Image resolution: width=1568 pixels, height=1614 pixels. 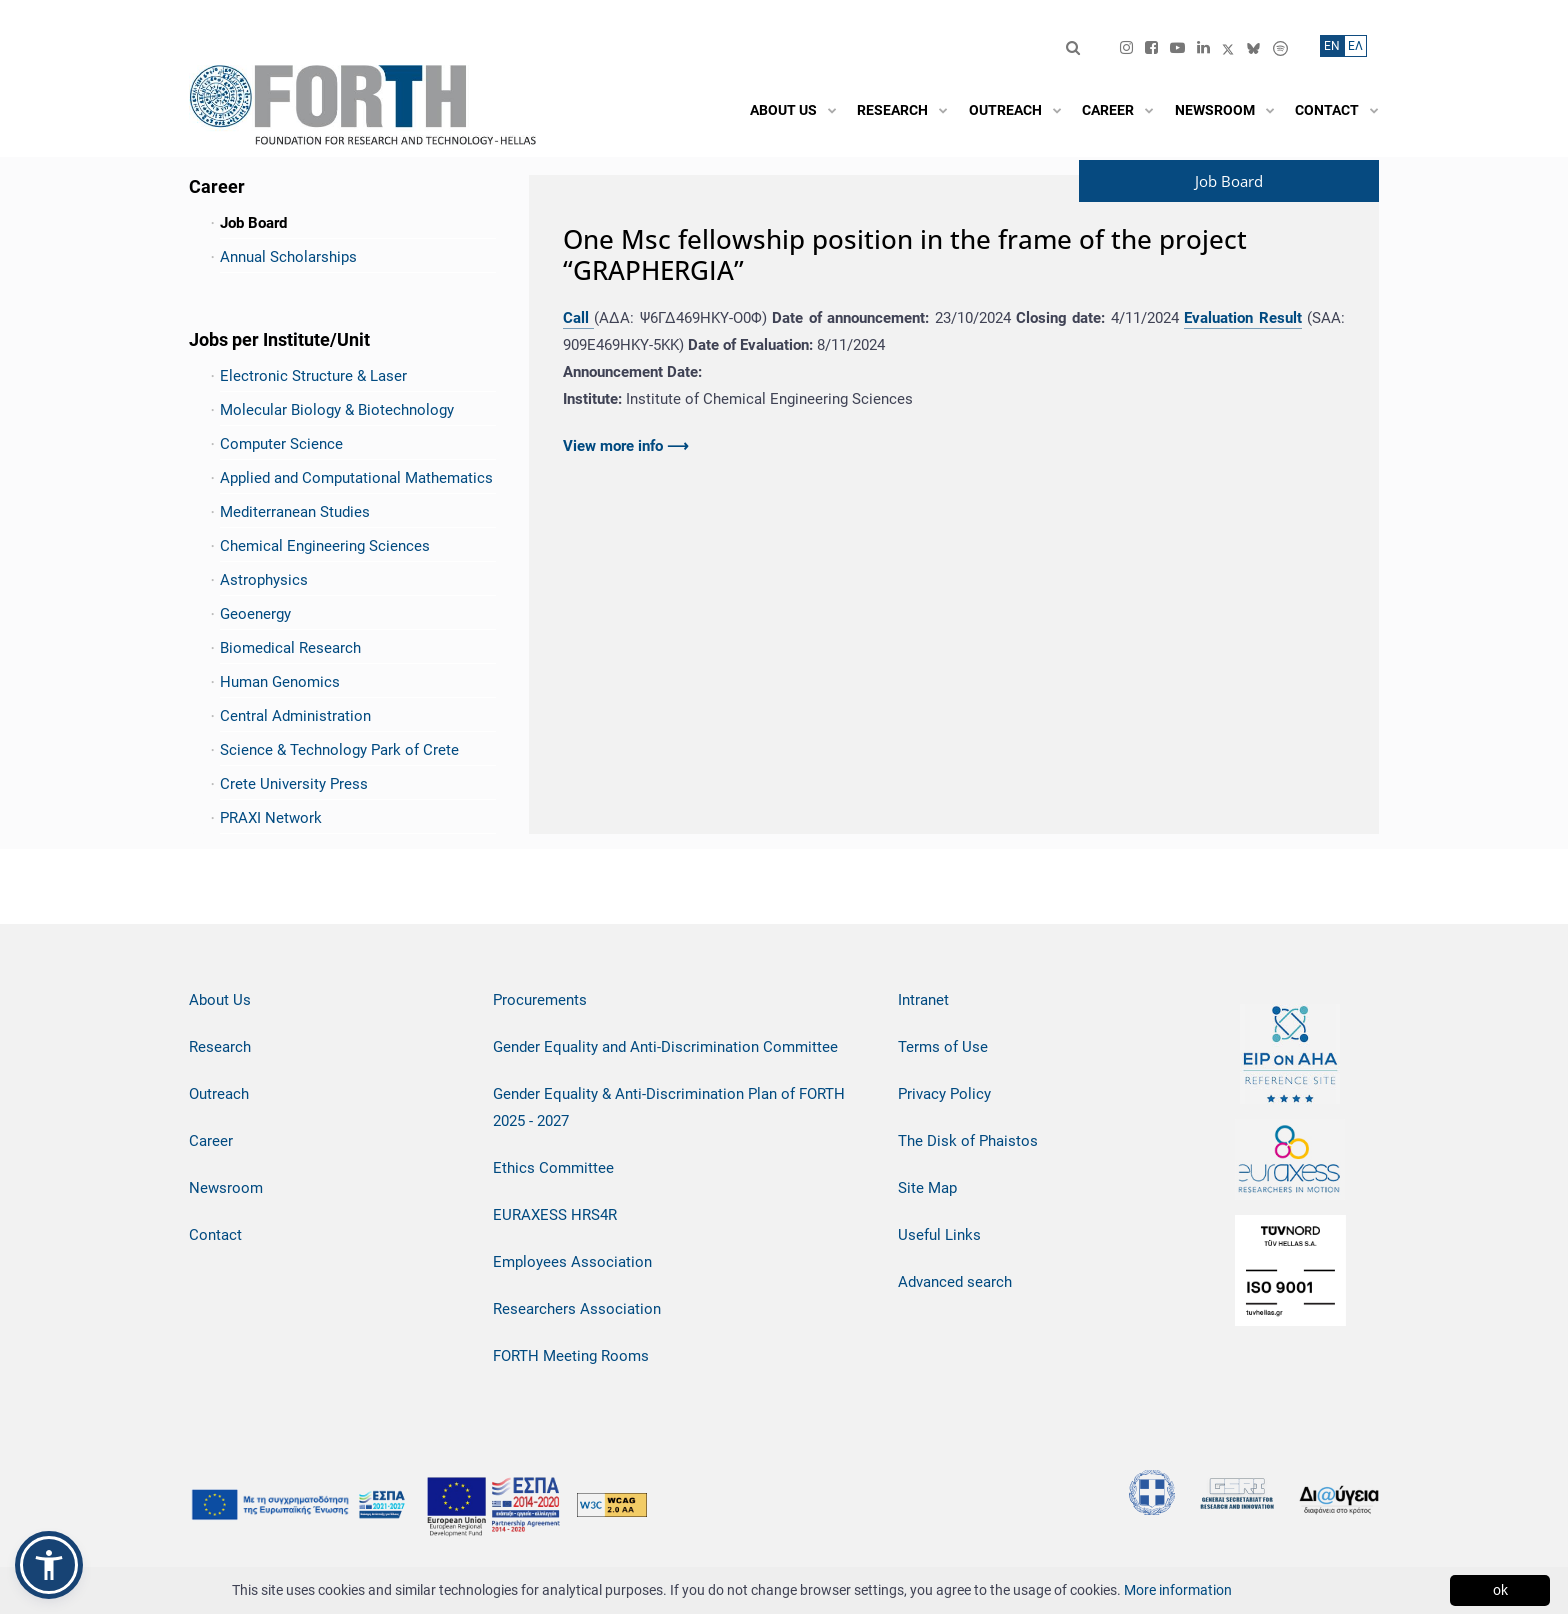 I want to click on Computer Science, so click(x=281, y=444).